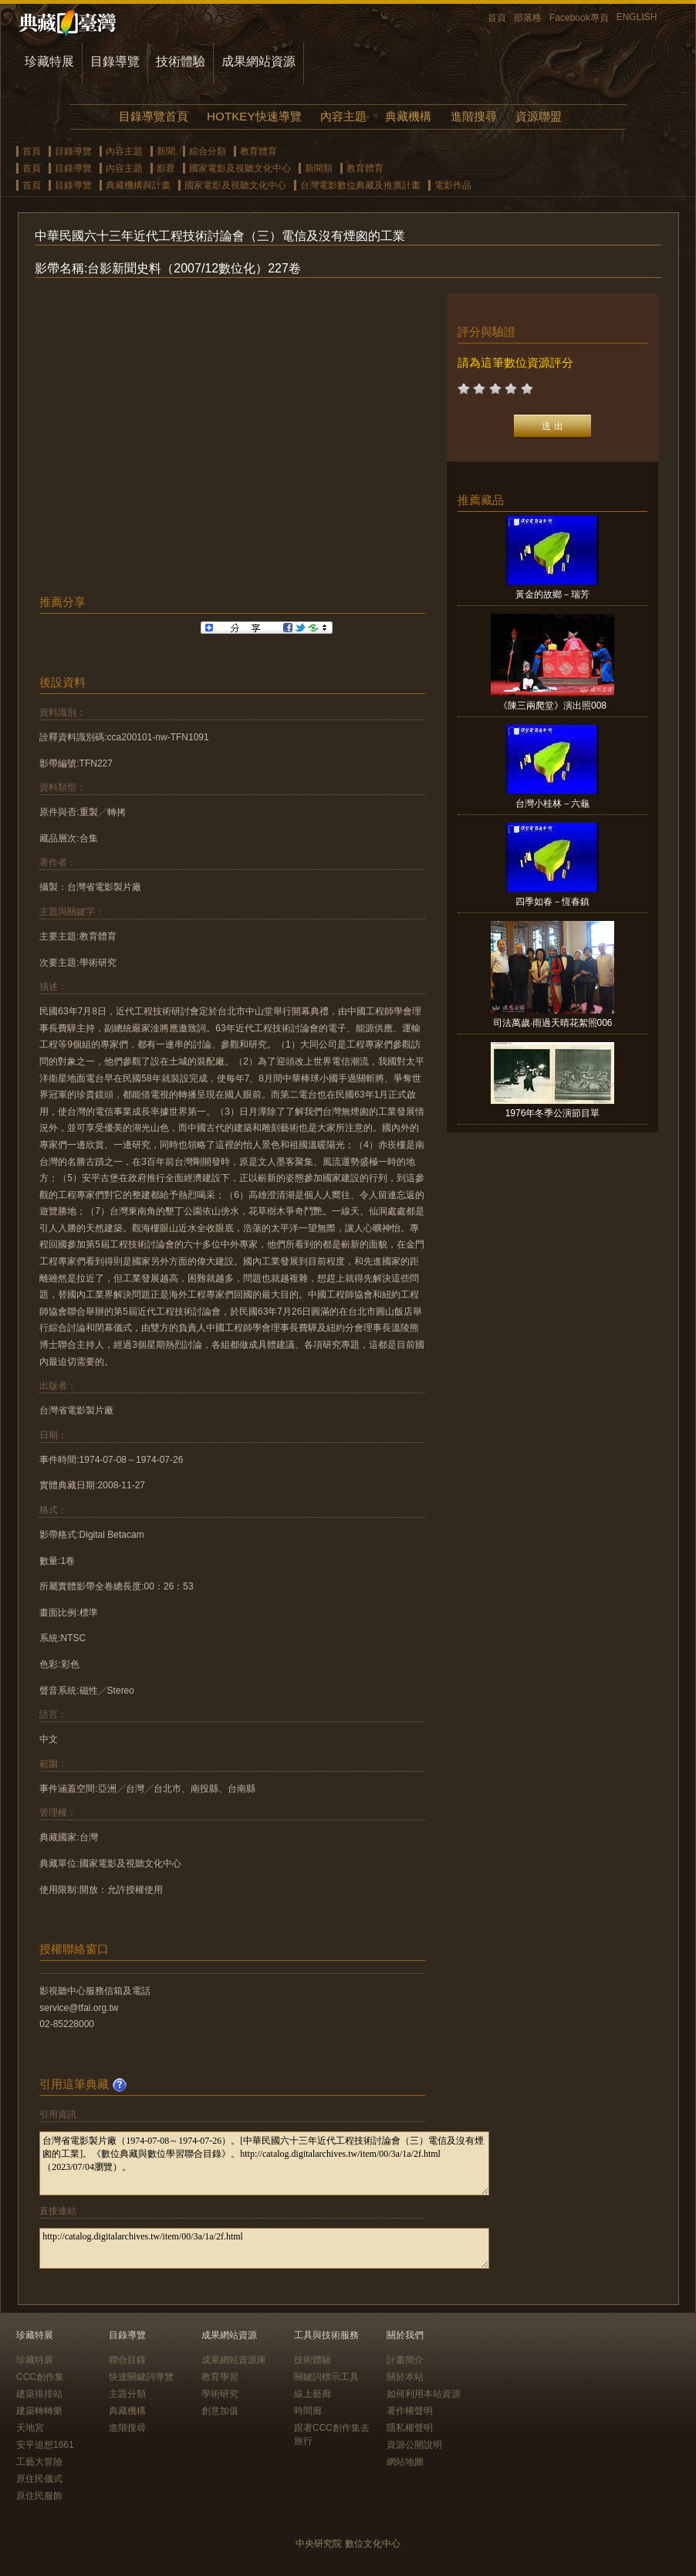  What do you see at coordinates (360, 185) in the screenshot?
I see `台灣電影數位典藏及推廣計畫` at bounding box center [360, 185].